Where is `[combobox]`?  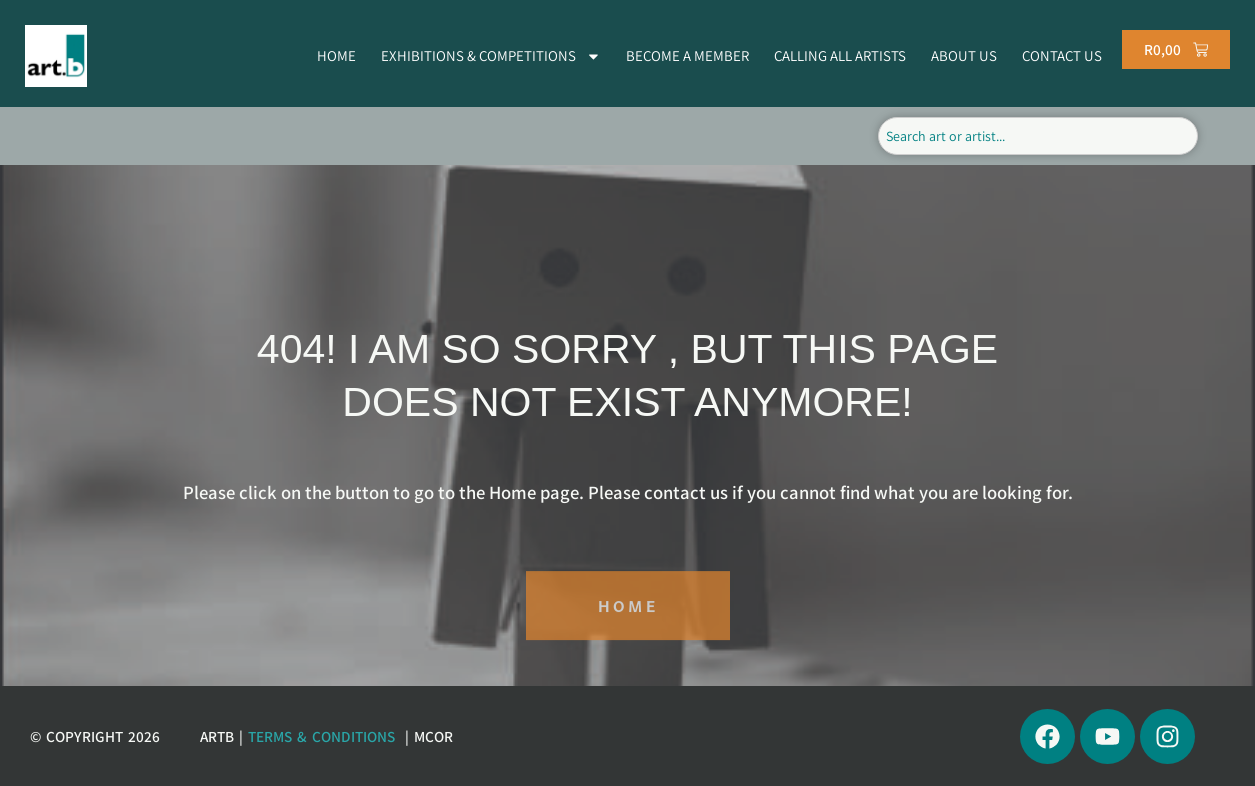 [combobox] is located at coordinates (1037, 136).